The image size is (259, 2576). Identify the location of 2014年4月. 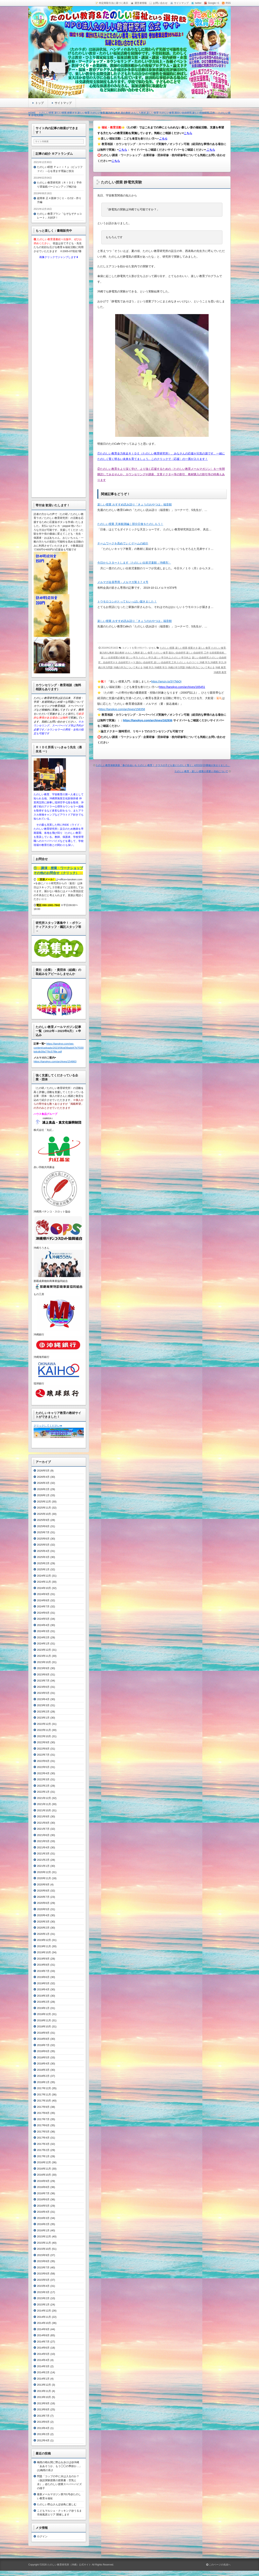
(43, 2360).